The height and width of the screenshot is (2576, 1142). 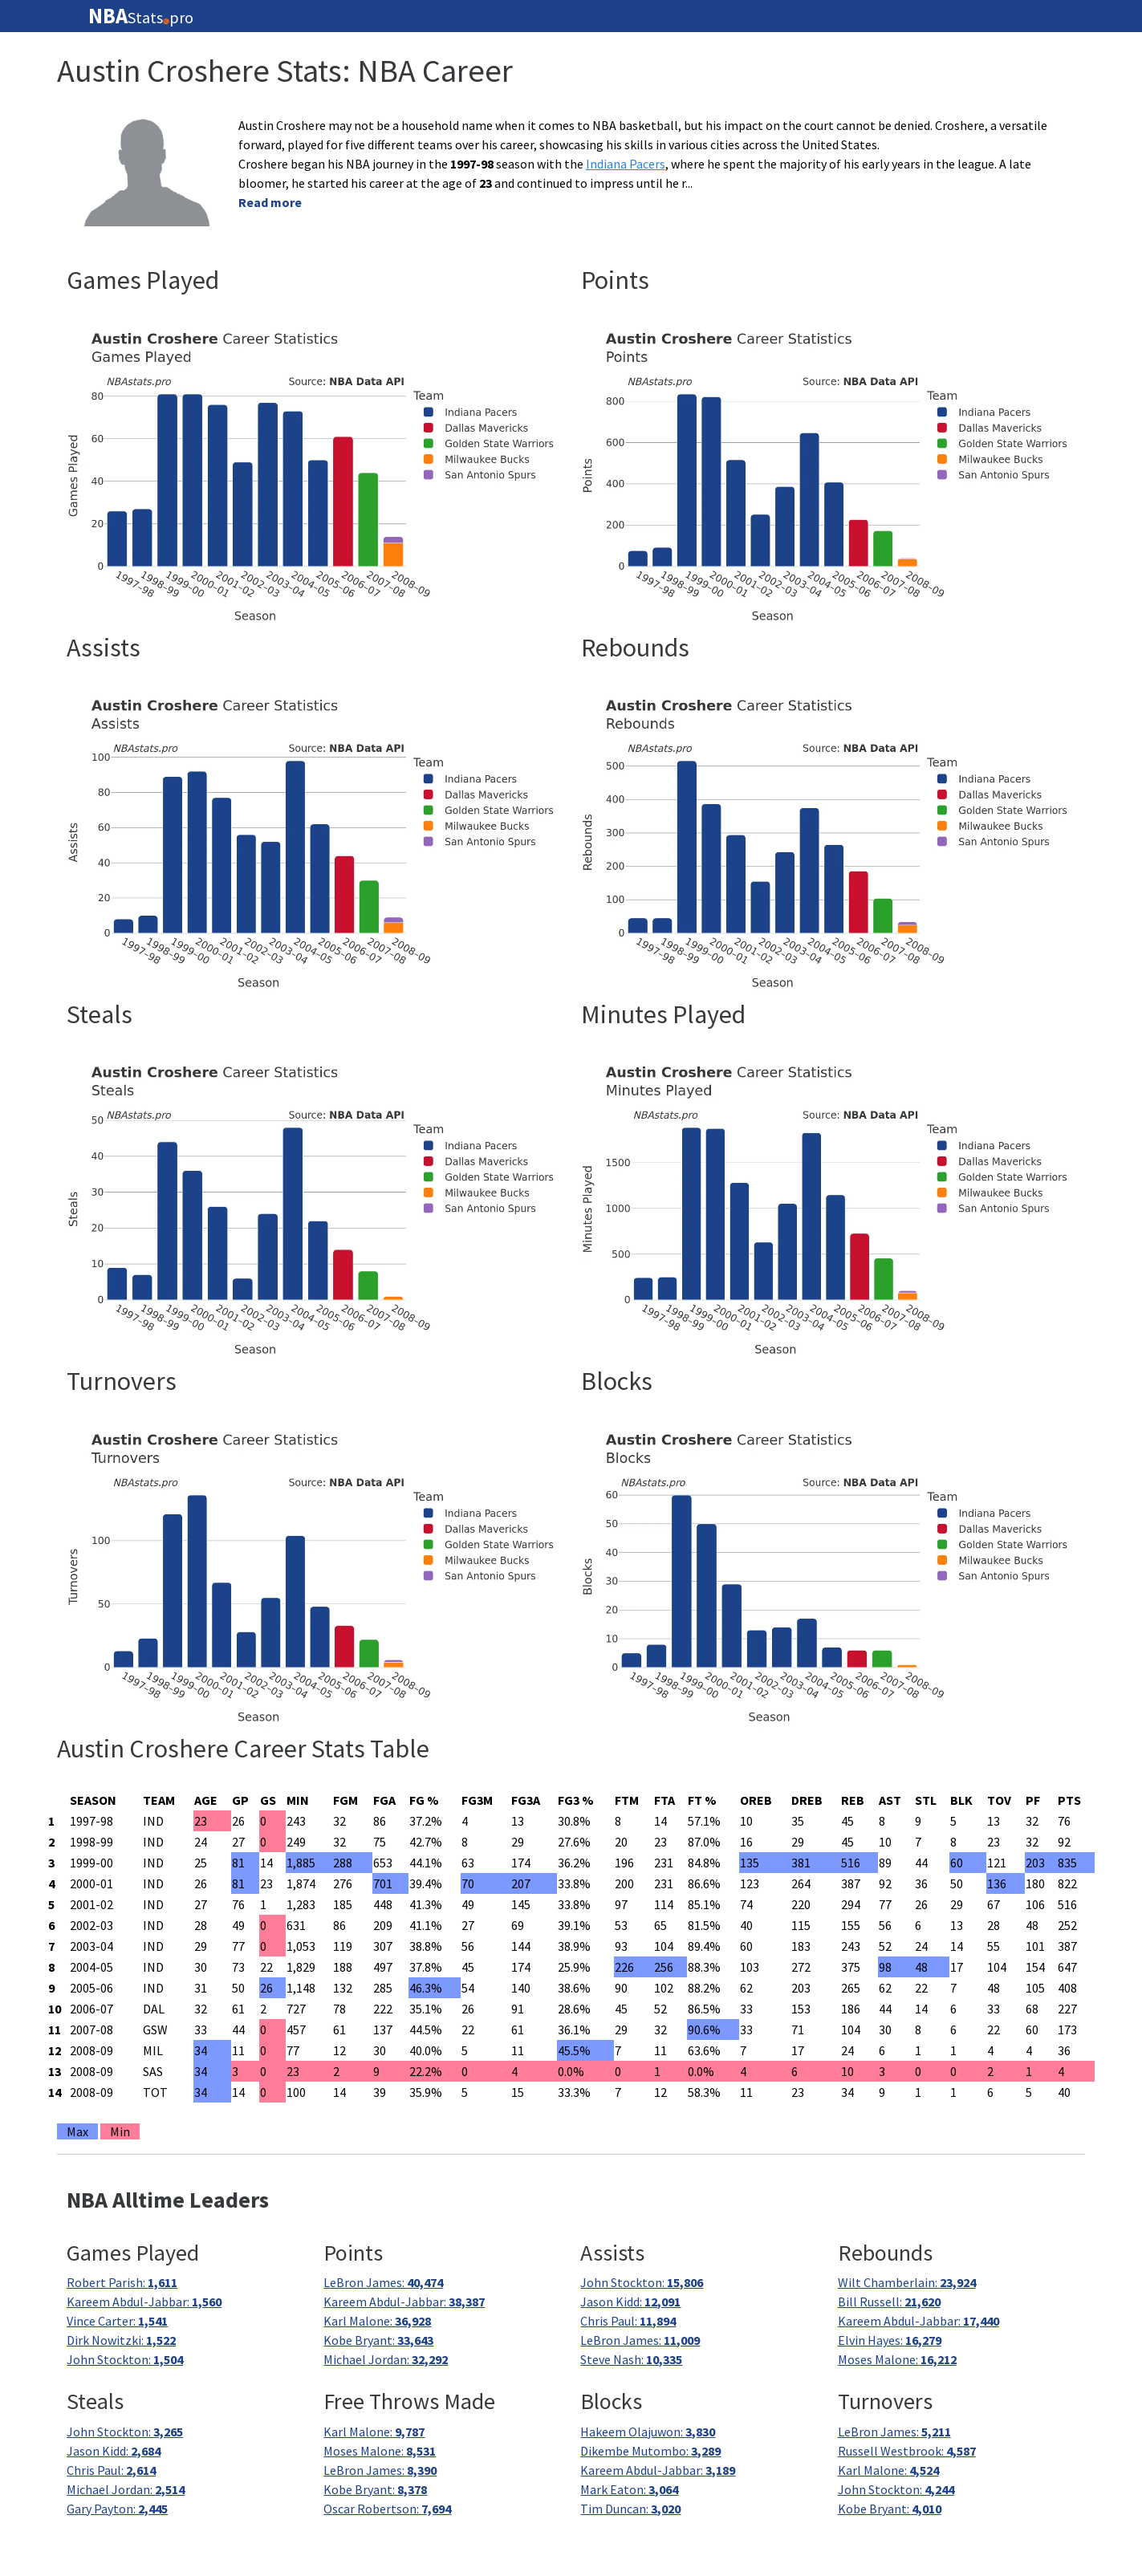 What do you see at coordinates (387, 2509) in the screenshot?
I see `Oscar Robertson:` at bounding box center [387, 2509].